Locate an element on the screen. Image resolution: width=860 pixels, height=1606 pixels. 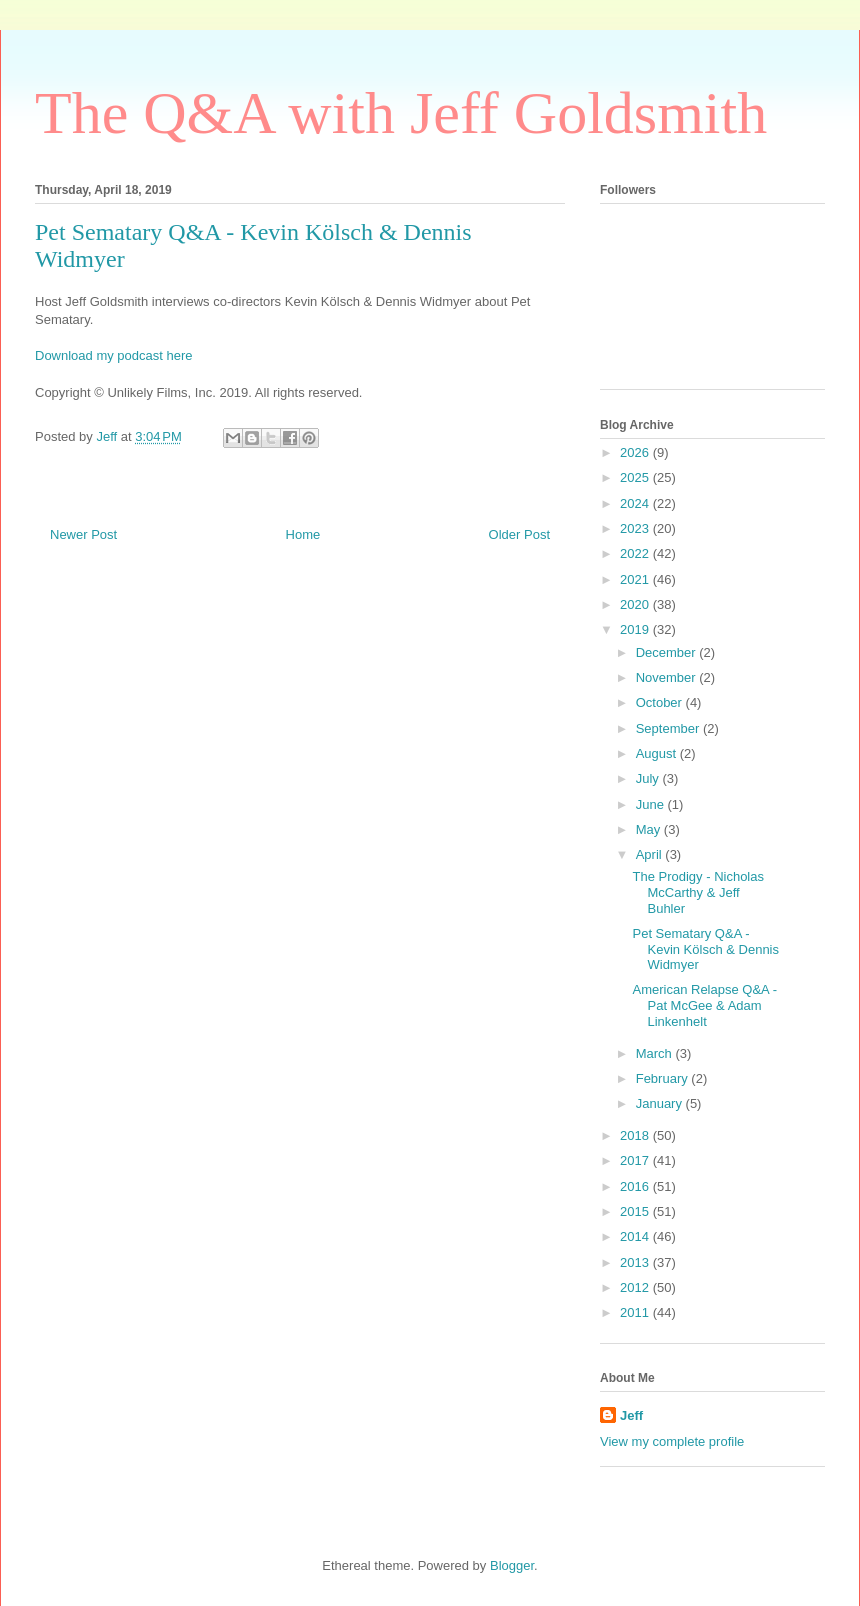
2022 is located at coordinates (636, 553).